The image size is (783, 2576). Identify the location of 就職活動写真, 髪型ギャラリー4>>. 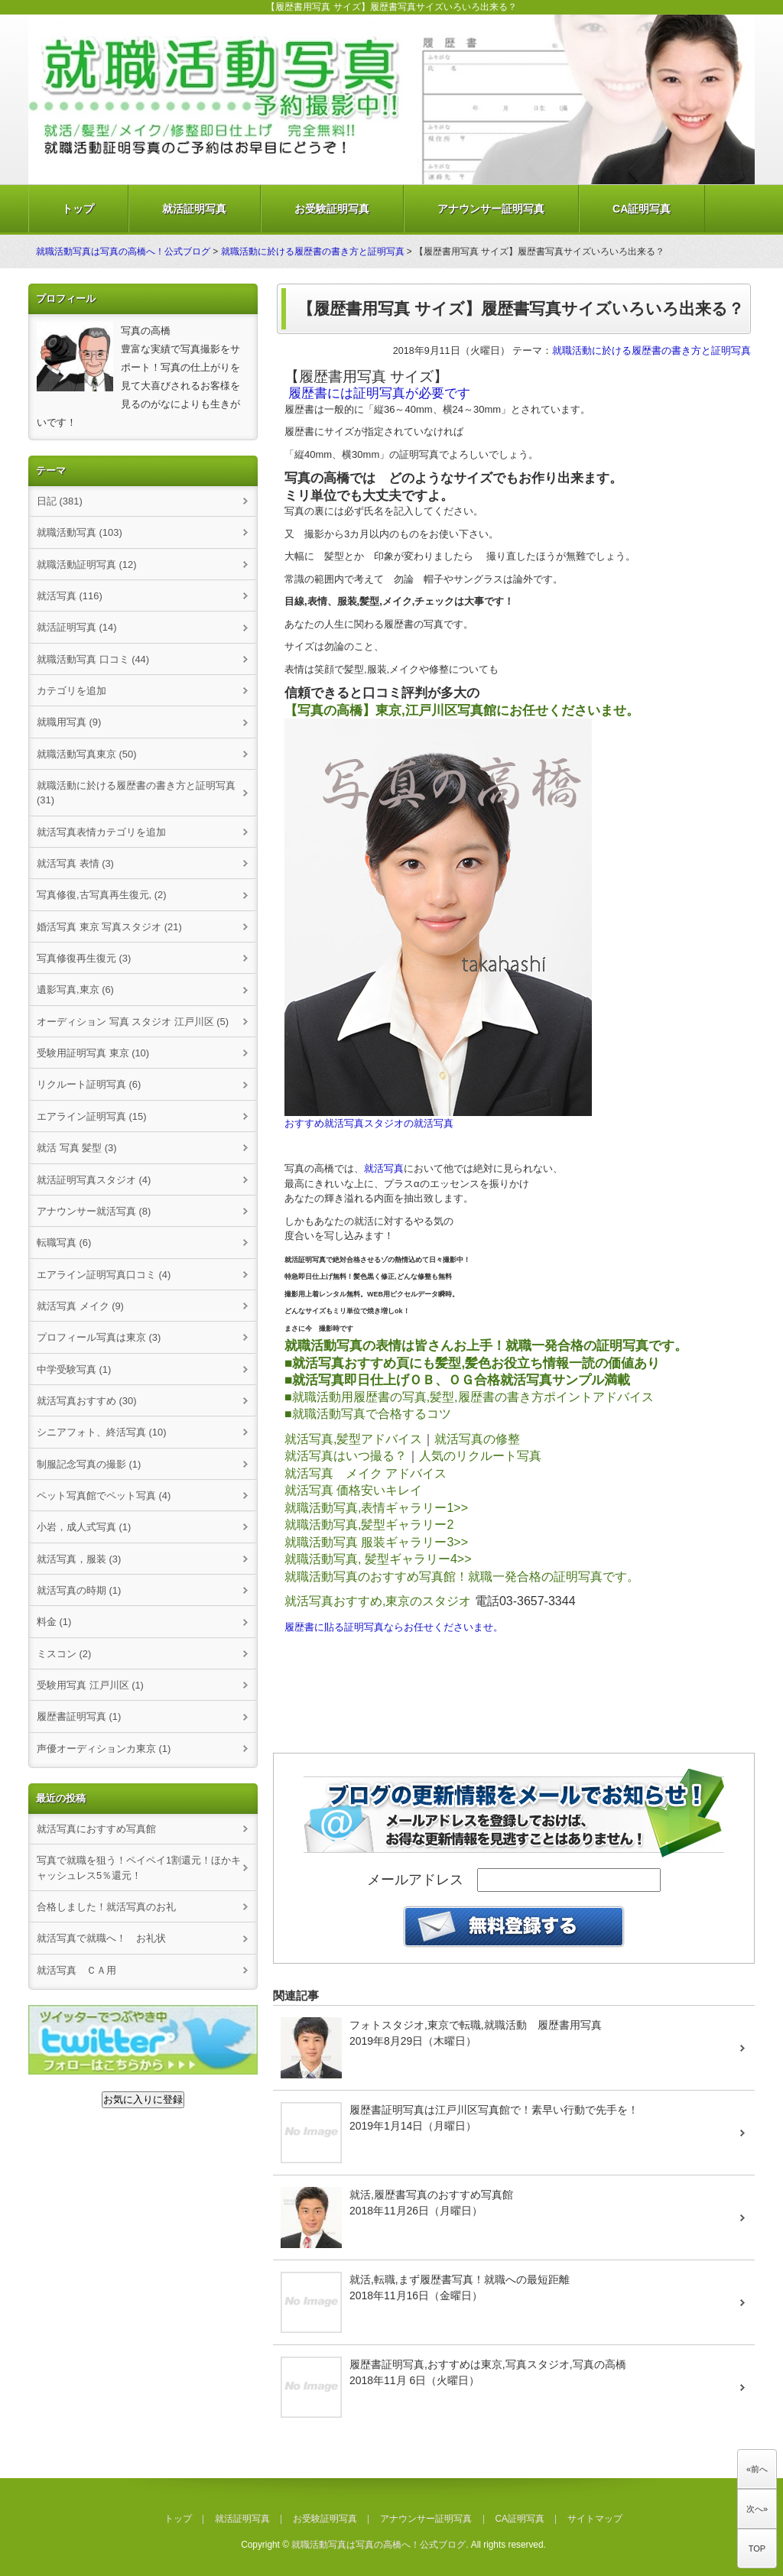
(377, 1558).